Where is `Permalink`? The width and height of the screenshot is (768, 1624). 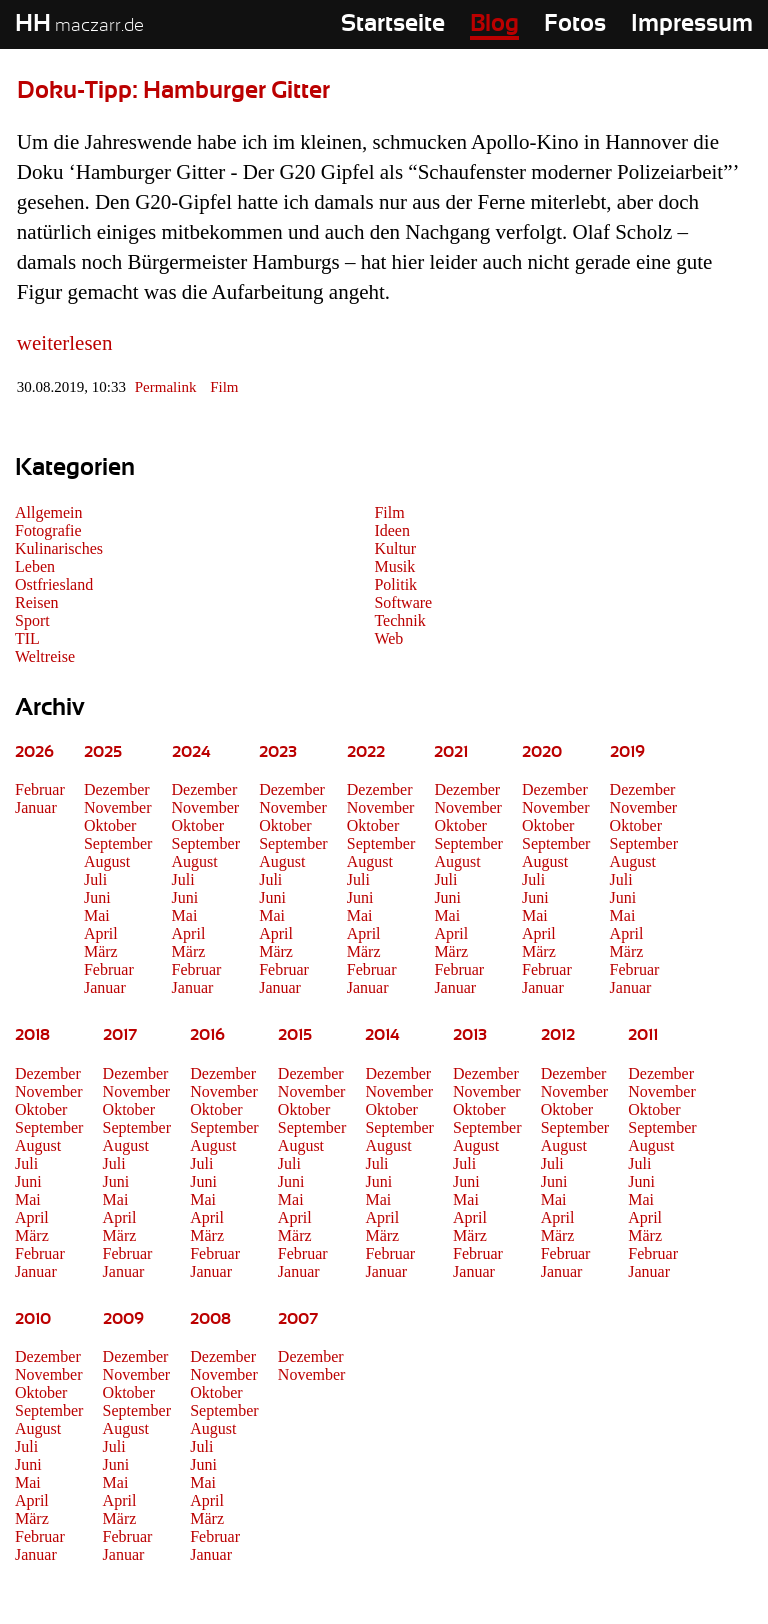 Permalink is located at coordinates (166, 387).